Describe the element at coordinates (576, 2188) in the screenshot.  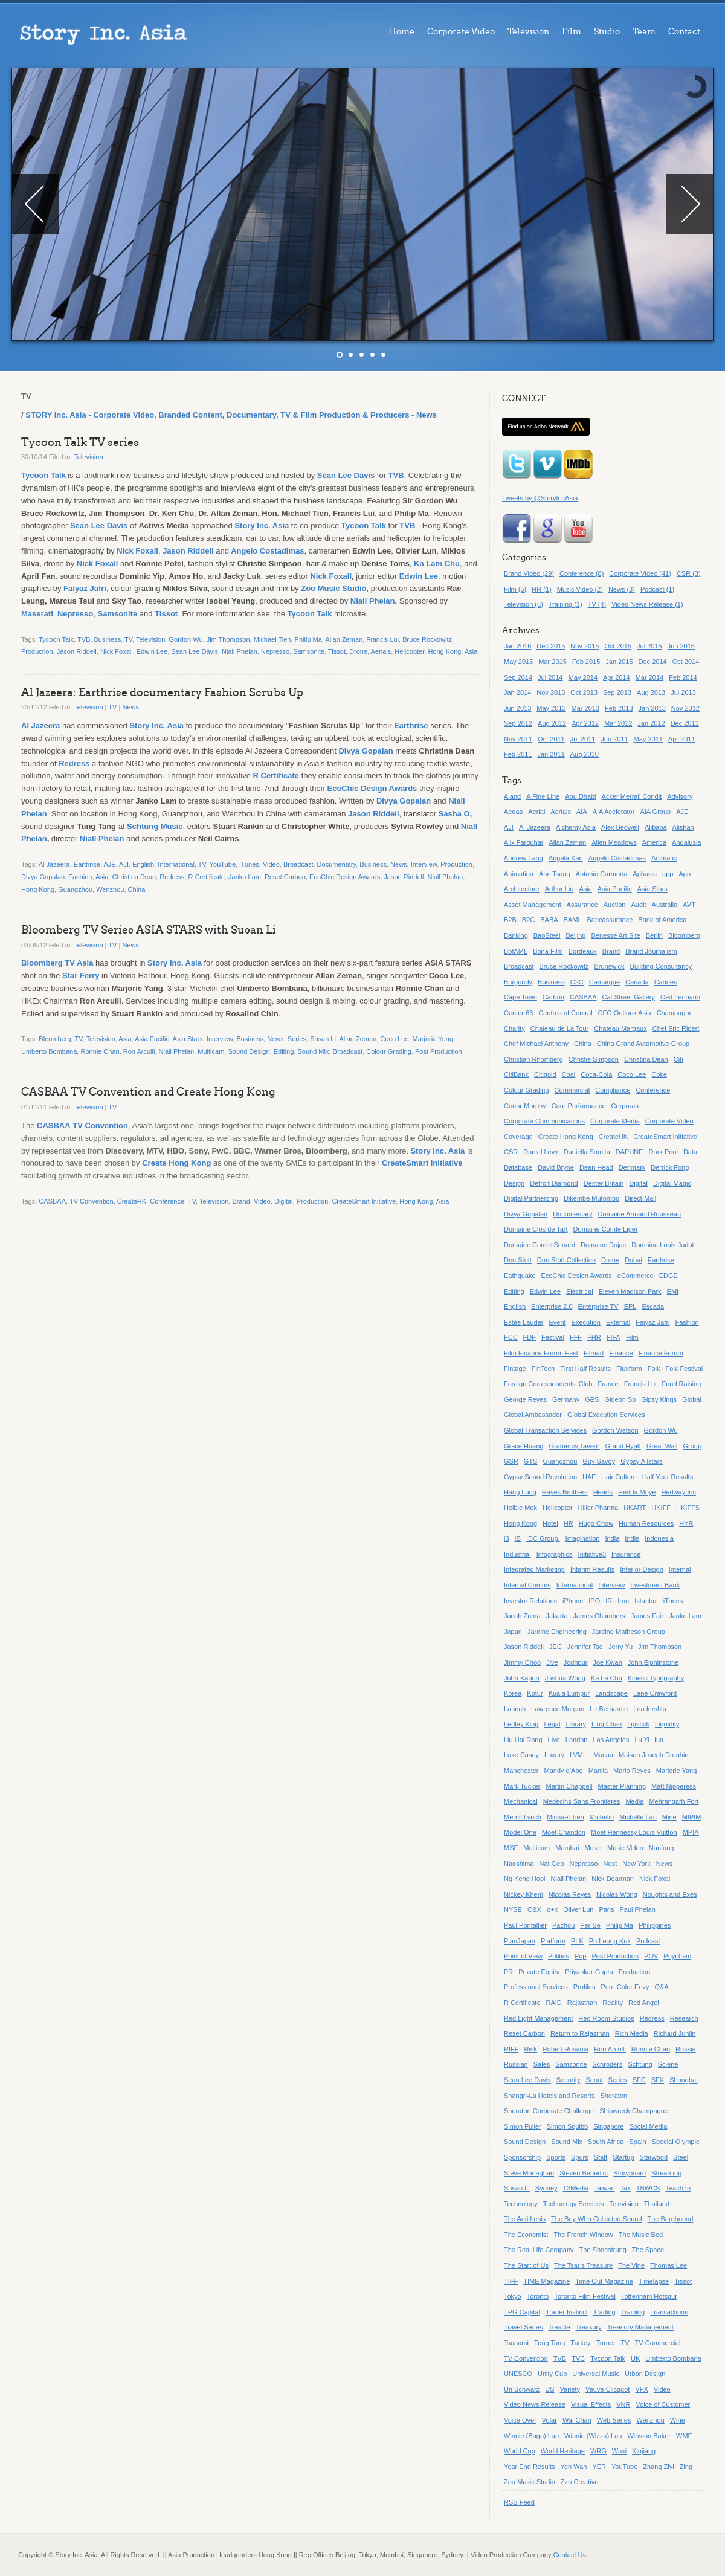
I see `T3Media` at that location.